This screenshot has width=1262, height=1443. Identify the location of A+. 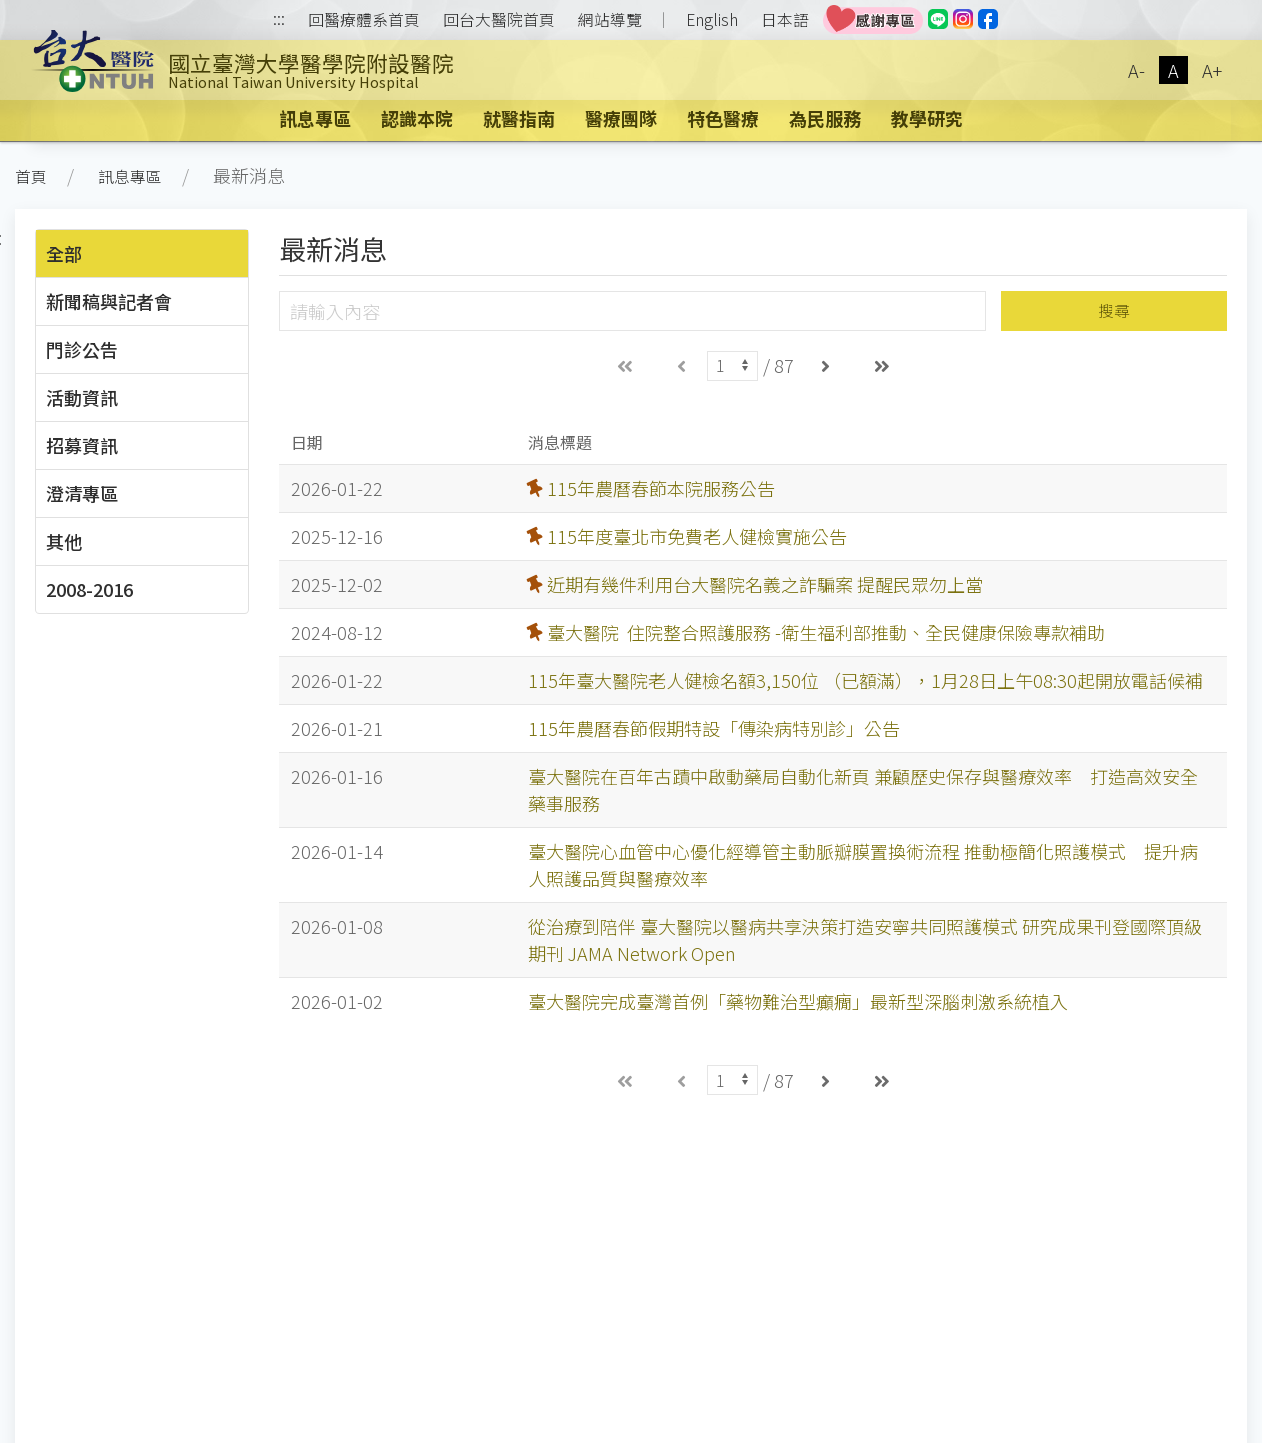
(1212, 70).